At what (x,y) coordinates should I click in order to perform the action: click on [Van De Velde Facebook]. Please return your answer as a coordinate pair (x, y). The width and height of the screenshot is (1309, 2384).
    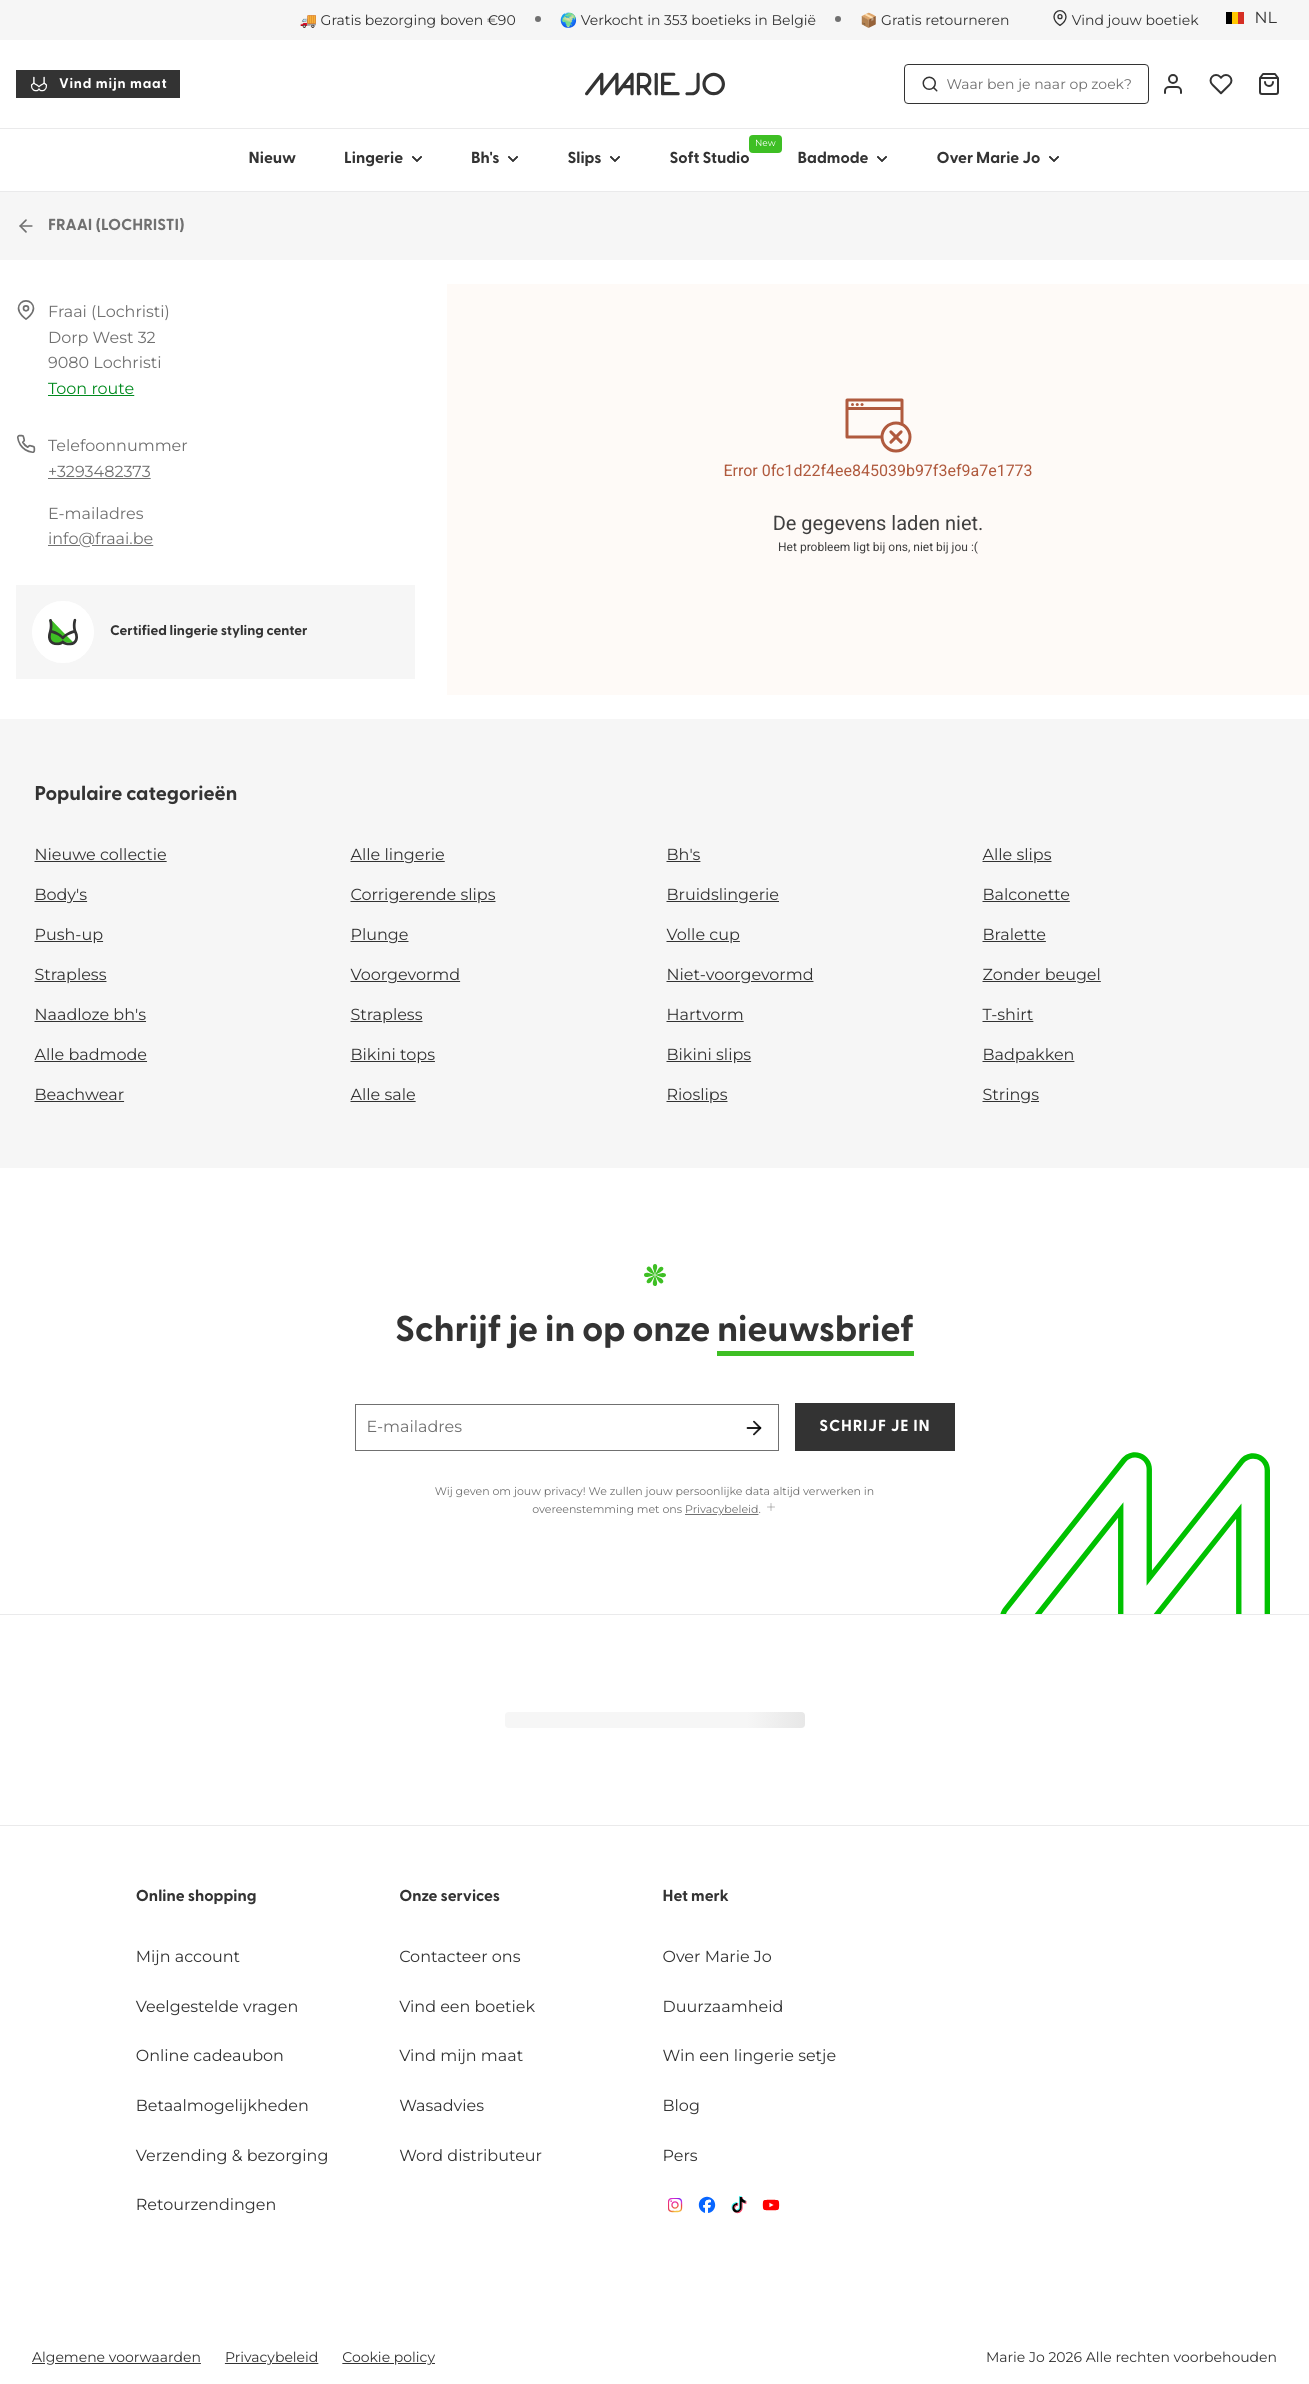
    Looking at the image, I should click on (707, 2209).